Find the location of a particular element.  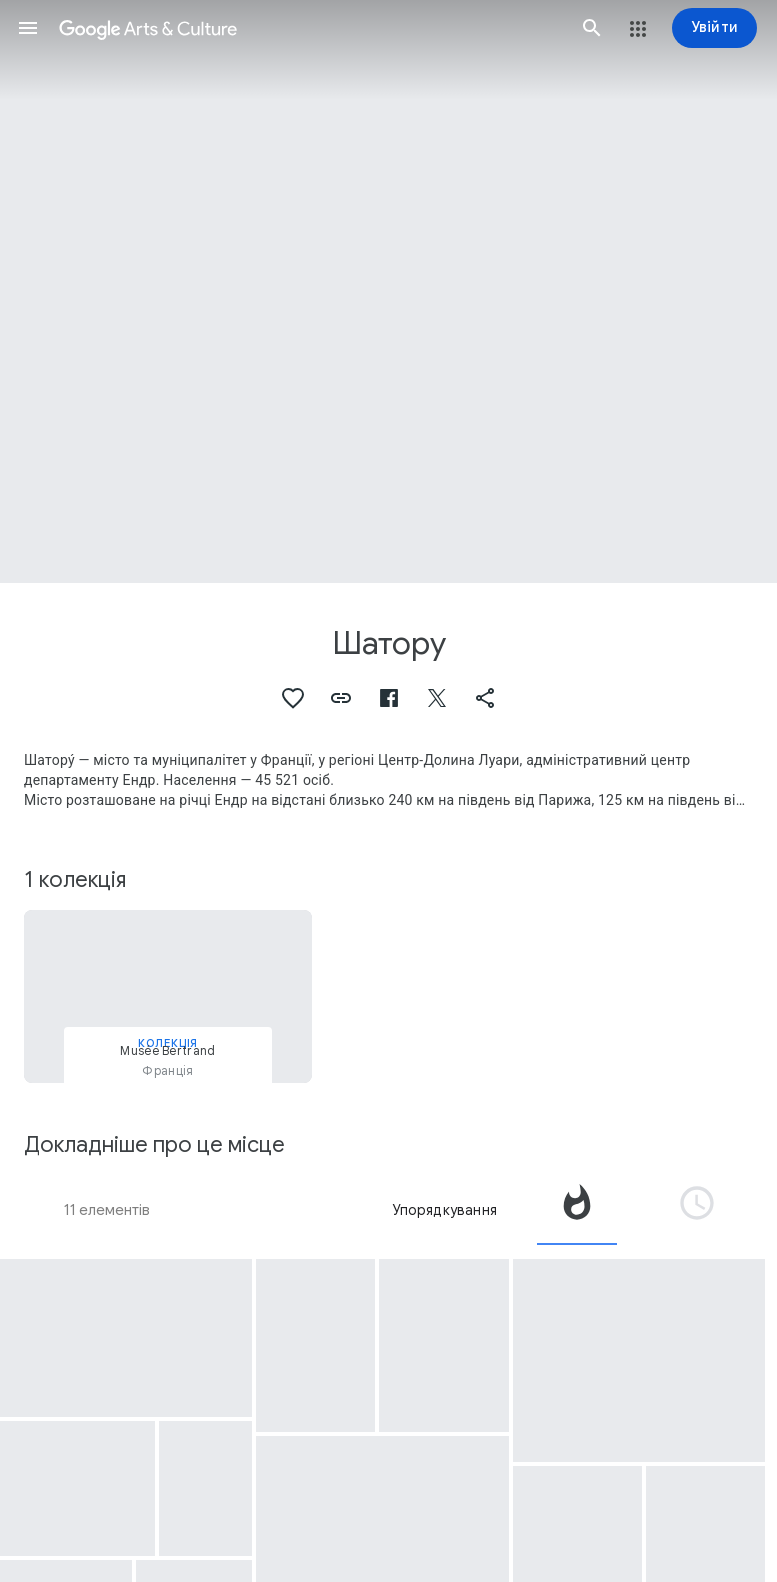

[button] is located at coordinates (28, 28).